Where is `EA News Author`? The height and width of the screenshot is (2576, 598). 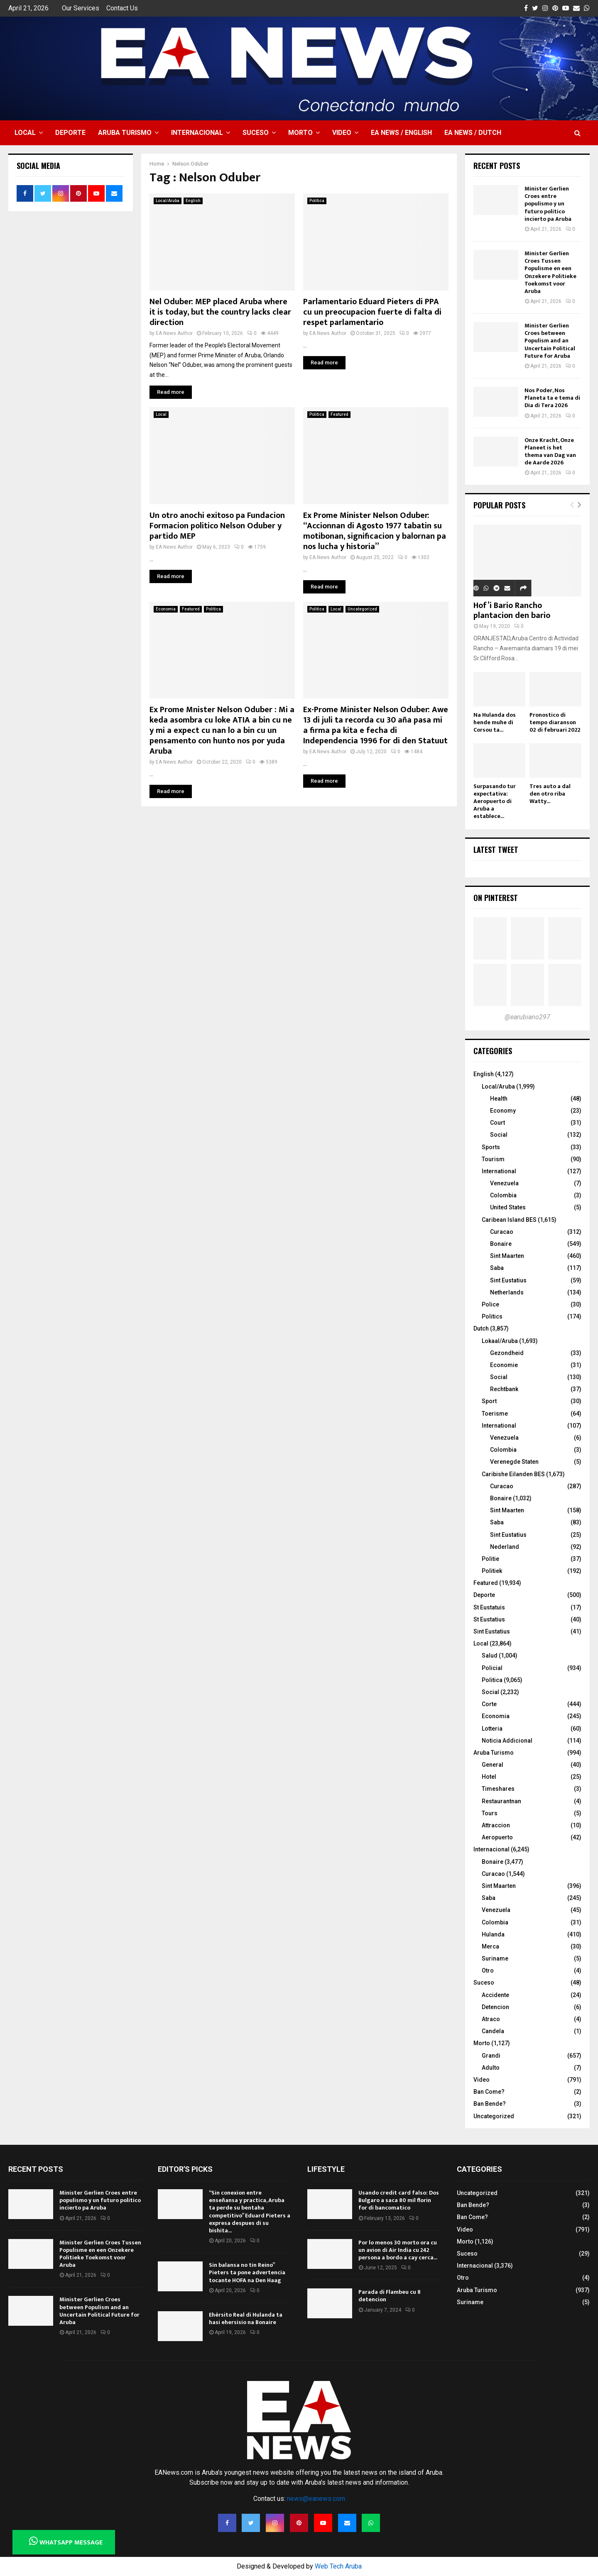
EA News Author is located at coordinates (174, 333).